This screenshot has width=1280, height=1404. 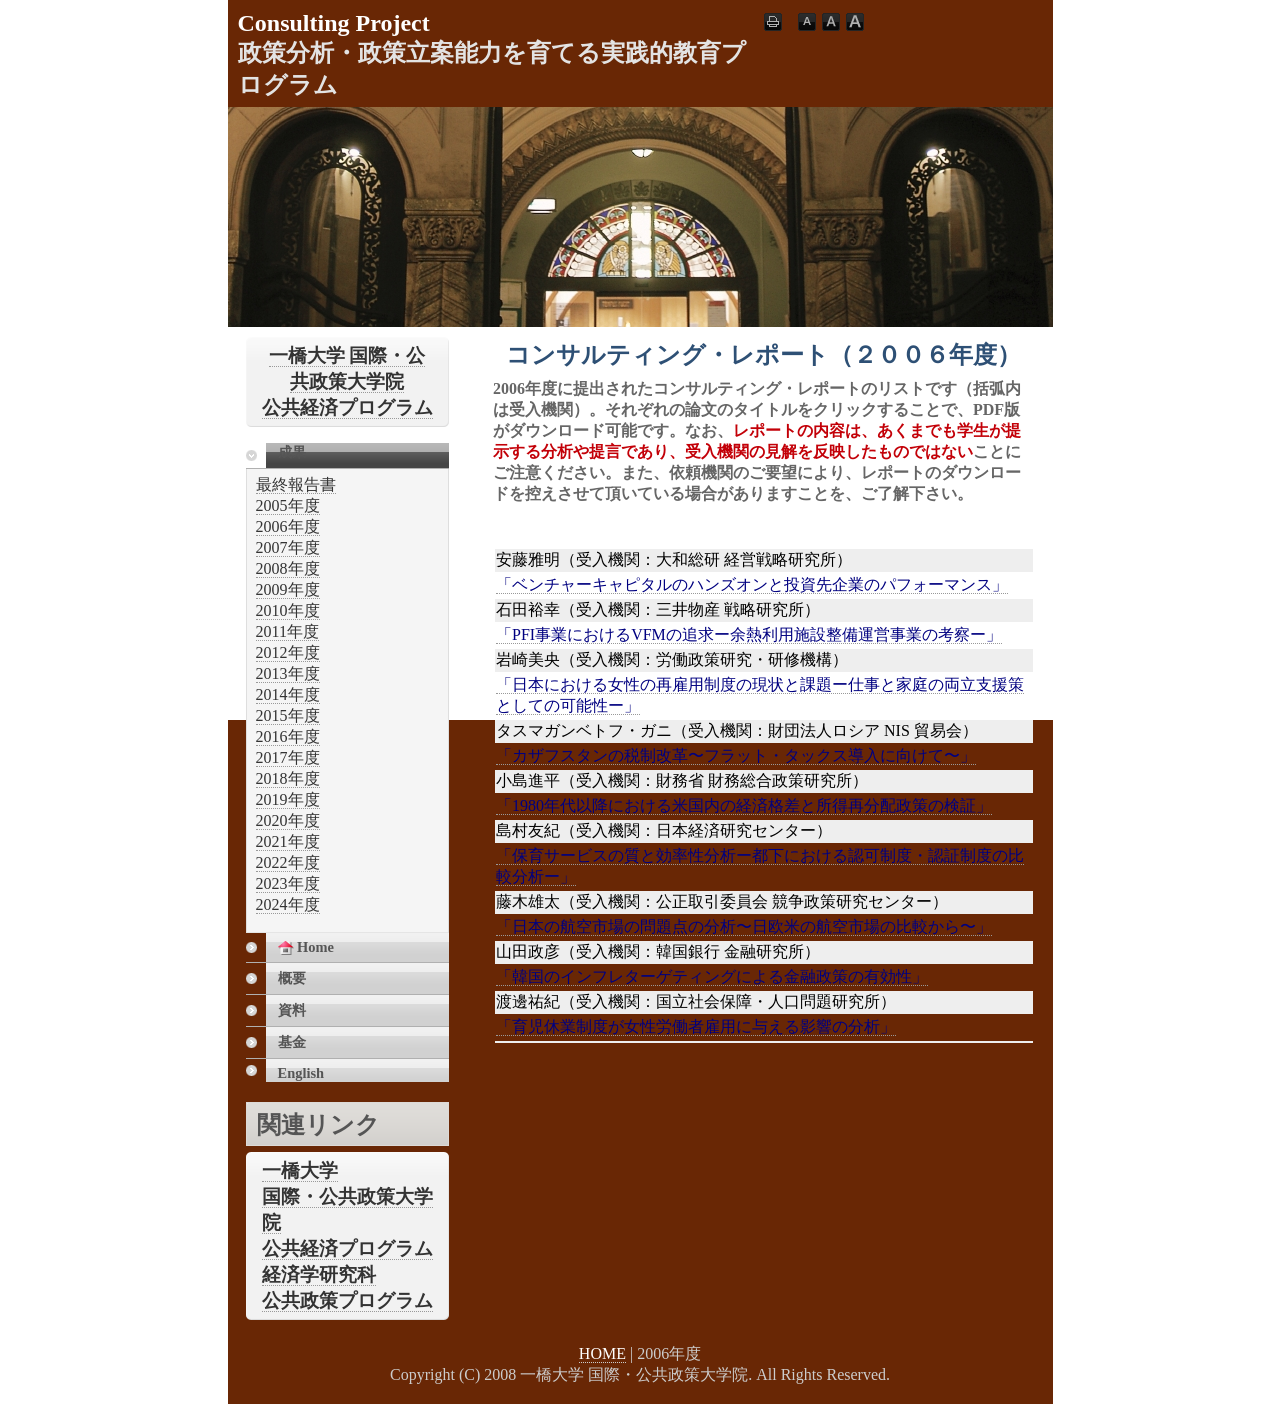 What do you see at coordinates (288, 526) in the screenshot?
I see `2006年度` at bounding box center [288, 526].